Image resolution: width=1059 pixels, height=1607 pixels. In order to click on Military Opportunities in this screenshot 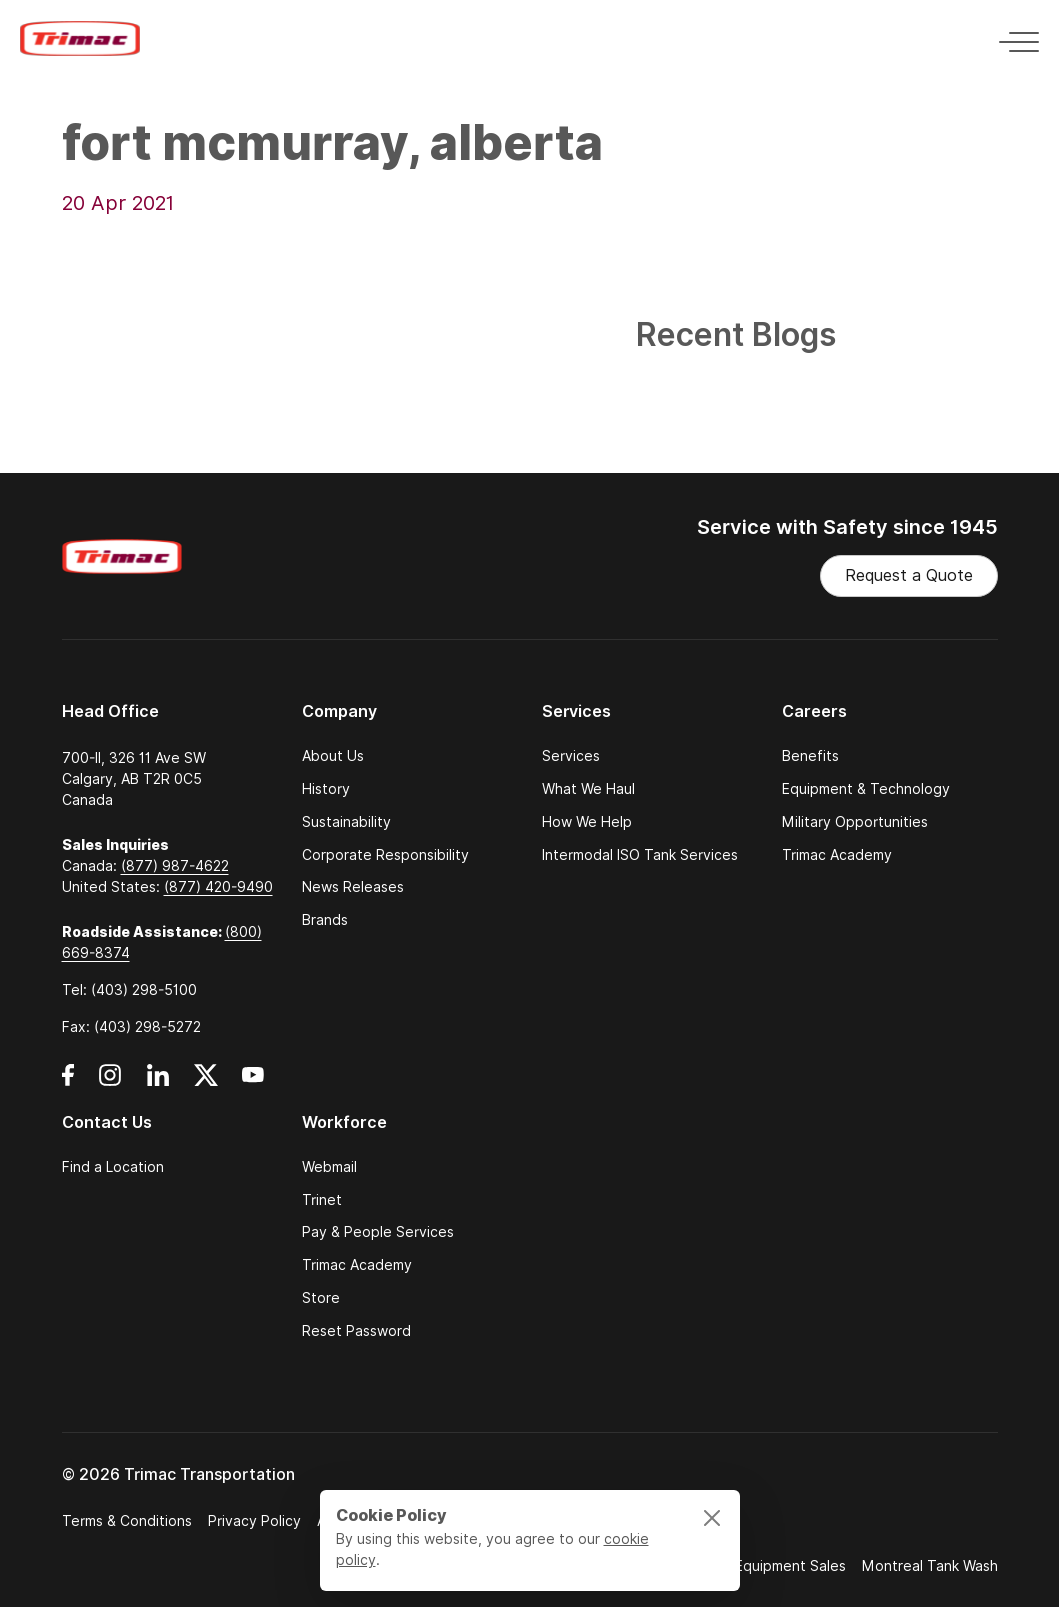, I will do `click(855, 822)`.